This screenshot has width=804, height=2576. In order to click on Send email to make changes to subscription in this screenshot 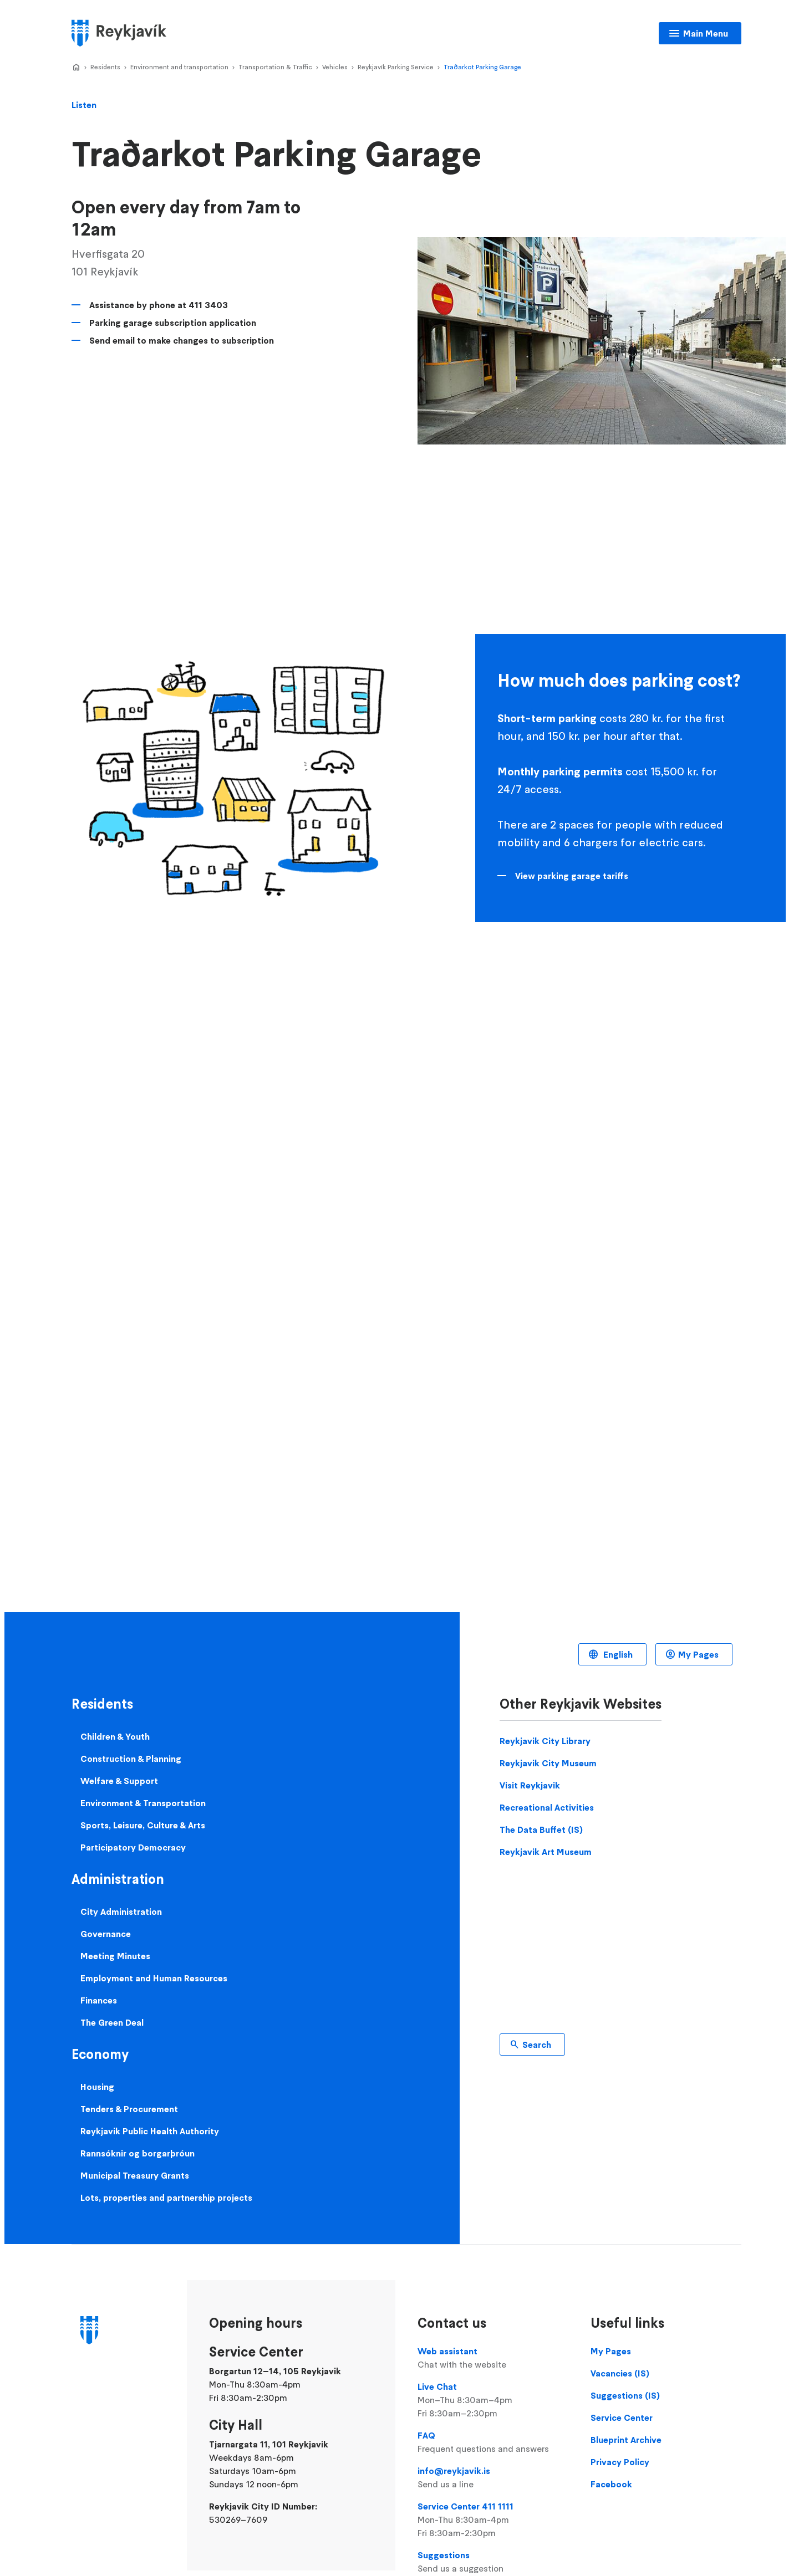, I will do `click(181, 340)`.